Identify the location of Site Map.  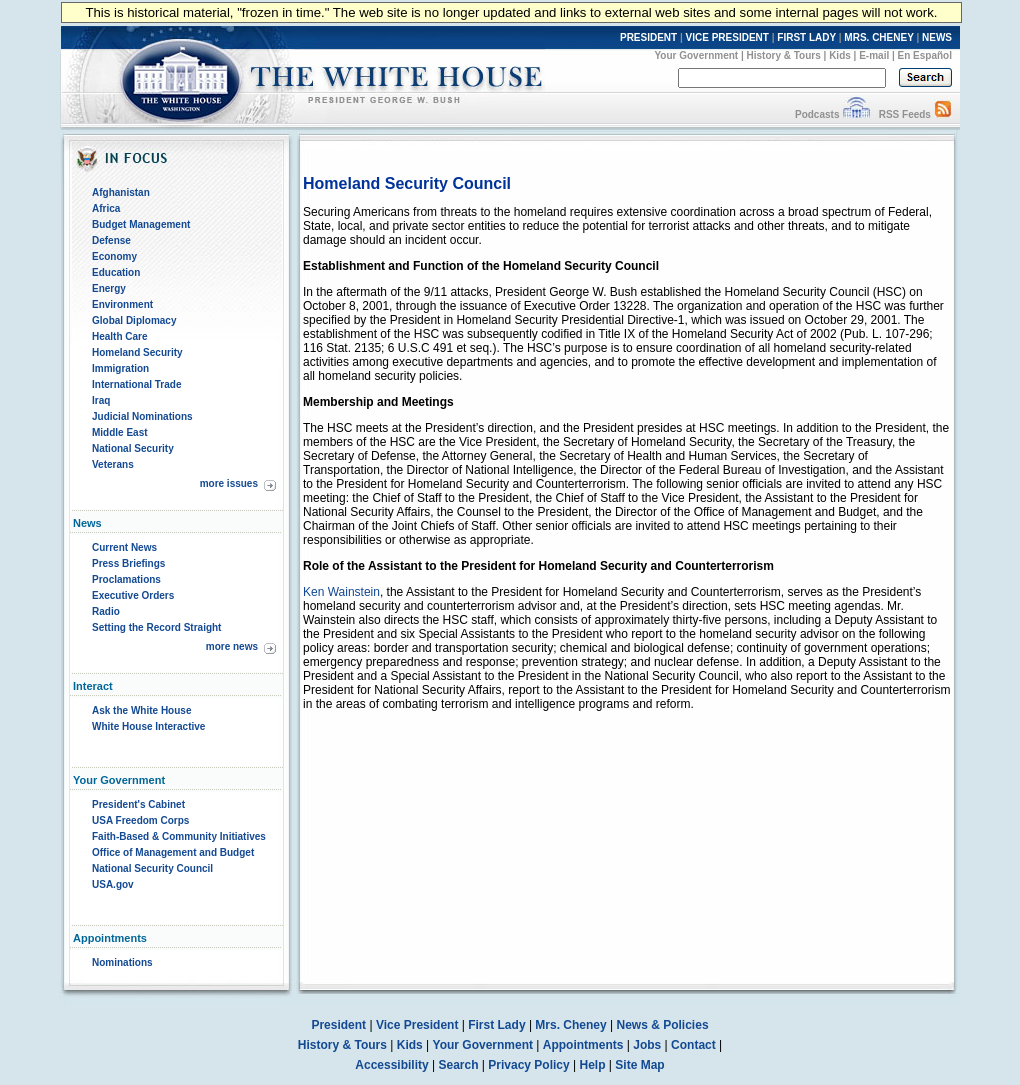
(639, 1065).